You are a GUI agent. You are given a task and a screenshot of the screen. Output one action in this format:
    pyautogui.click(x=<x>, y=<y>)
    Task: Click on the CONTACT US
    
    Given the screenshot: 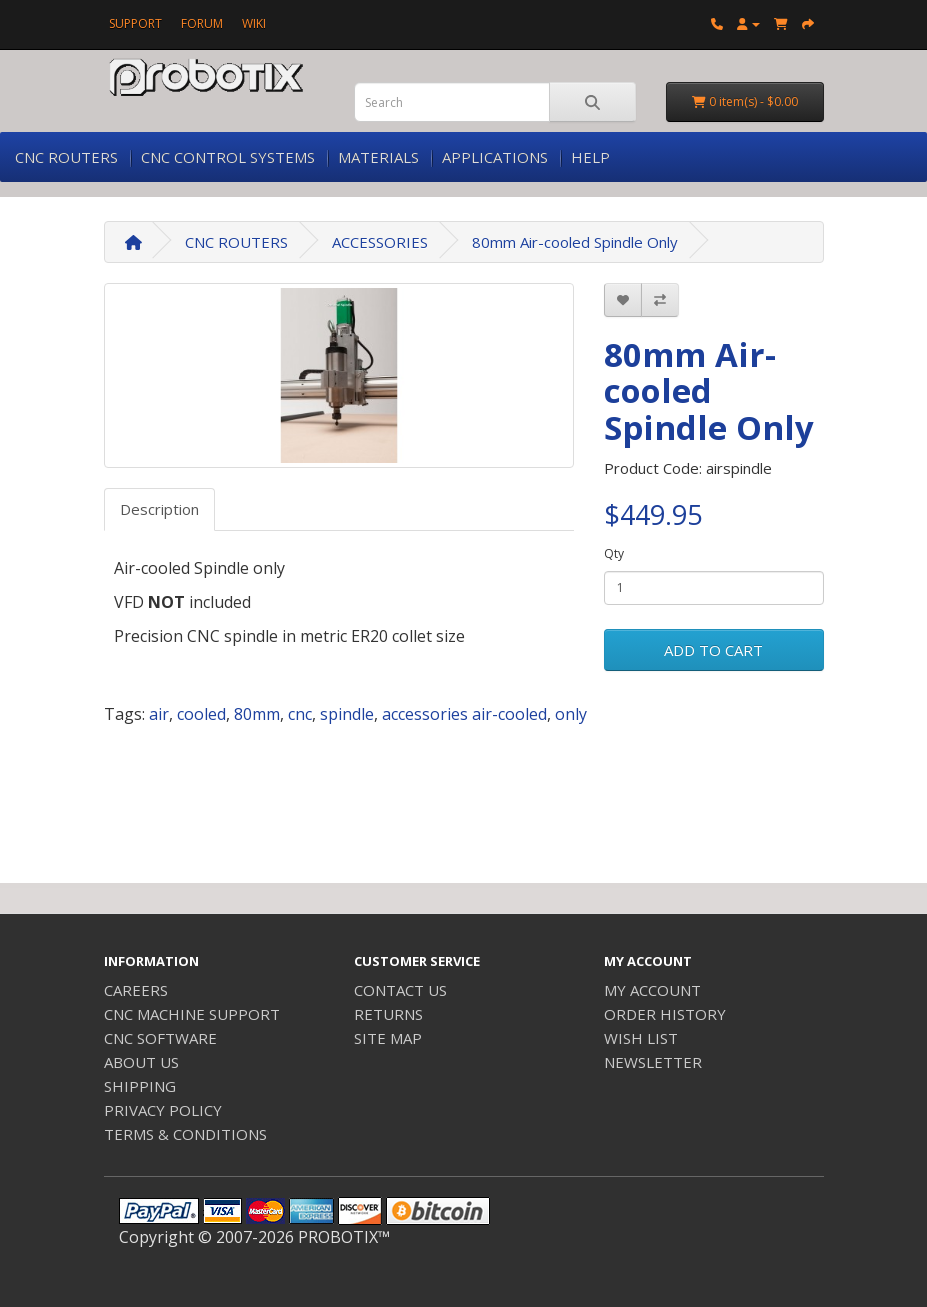 What is the action you would take?
    pyautogui.click(x=400, y=990)
    